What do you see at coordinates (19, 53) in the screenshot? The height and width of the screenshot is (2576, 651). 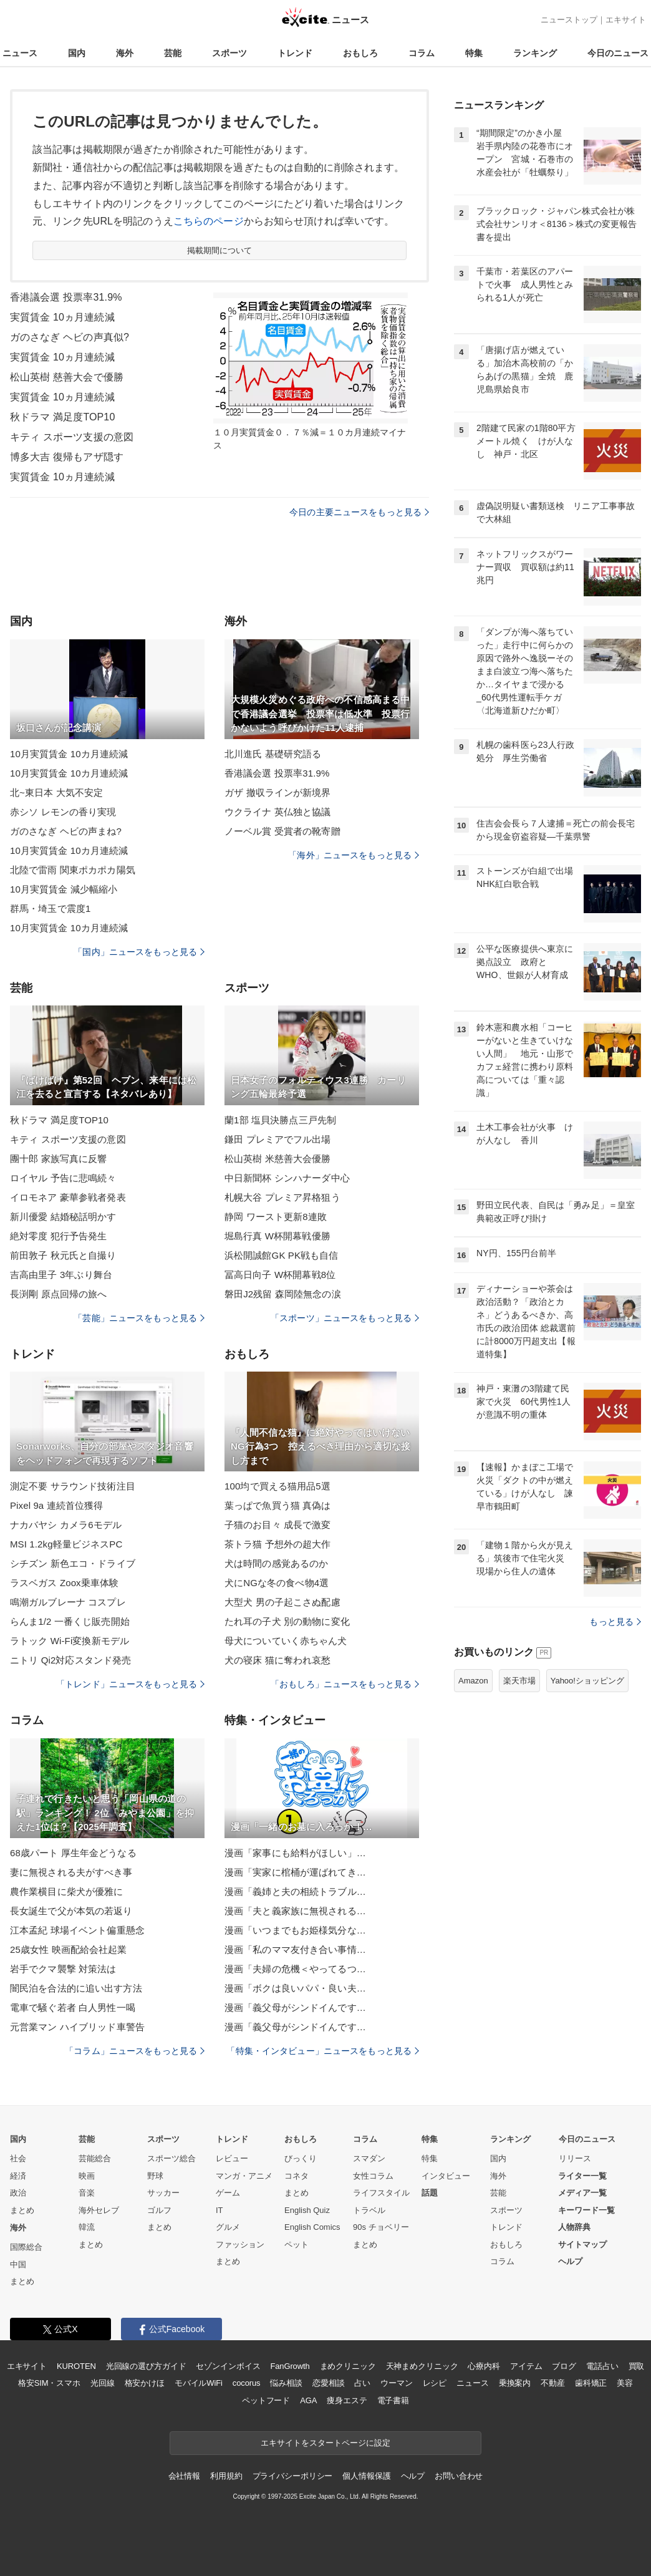 I see `ニュース` at bounding box center [19, 53].